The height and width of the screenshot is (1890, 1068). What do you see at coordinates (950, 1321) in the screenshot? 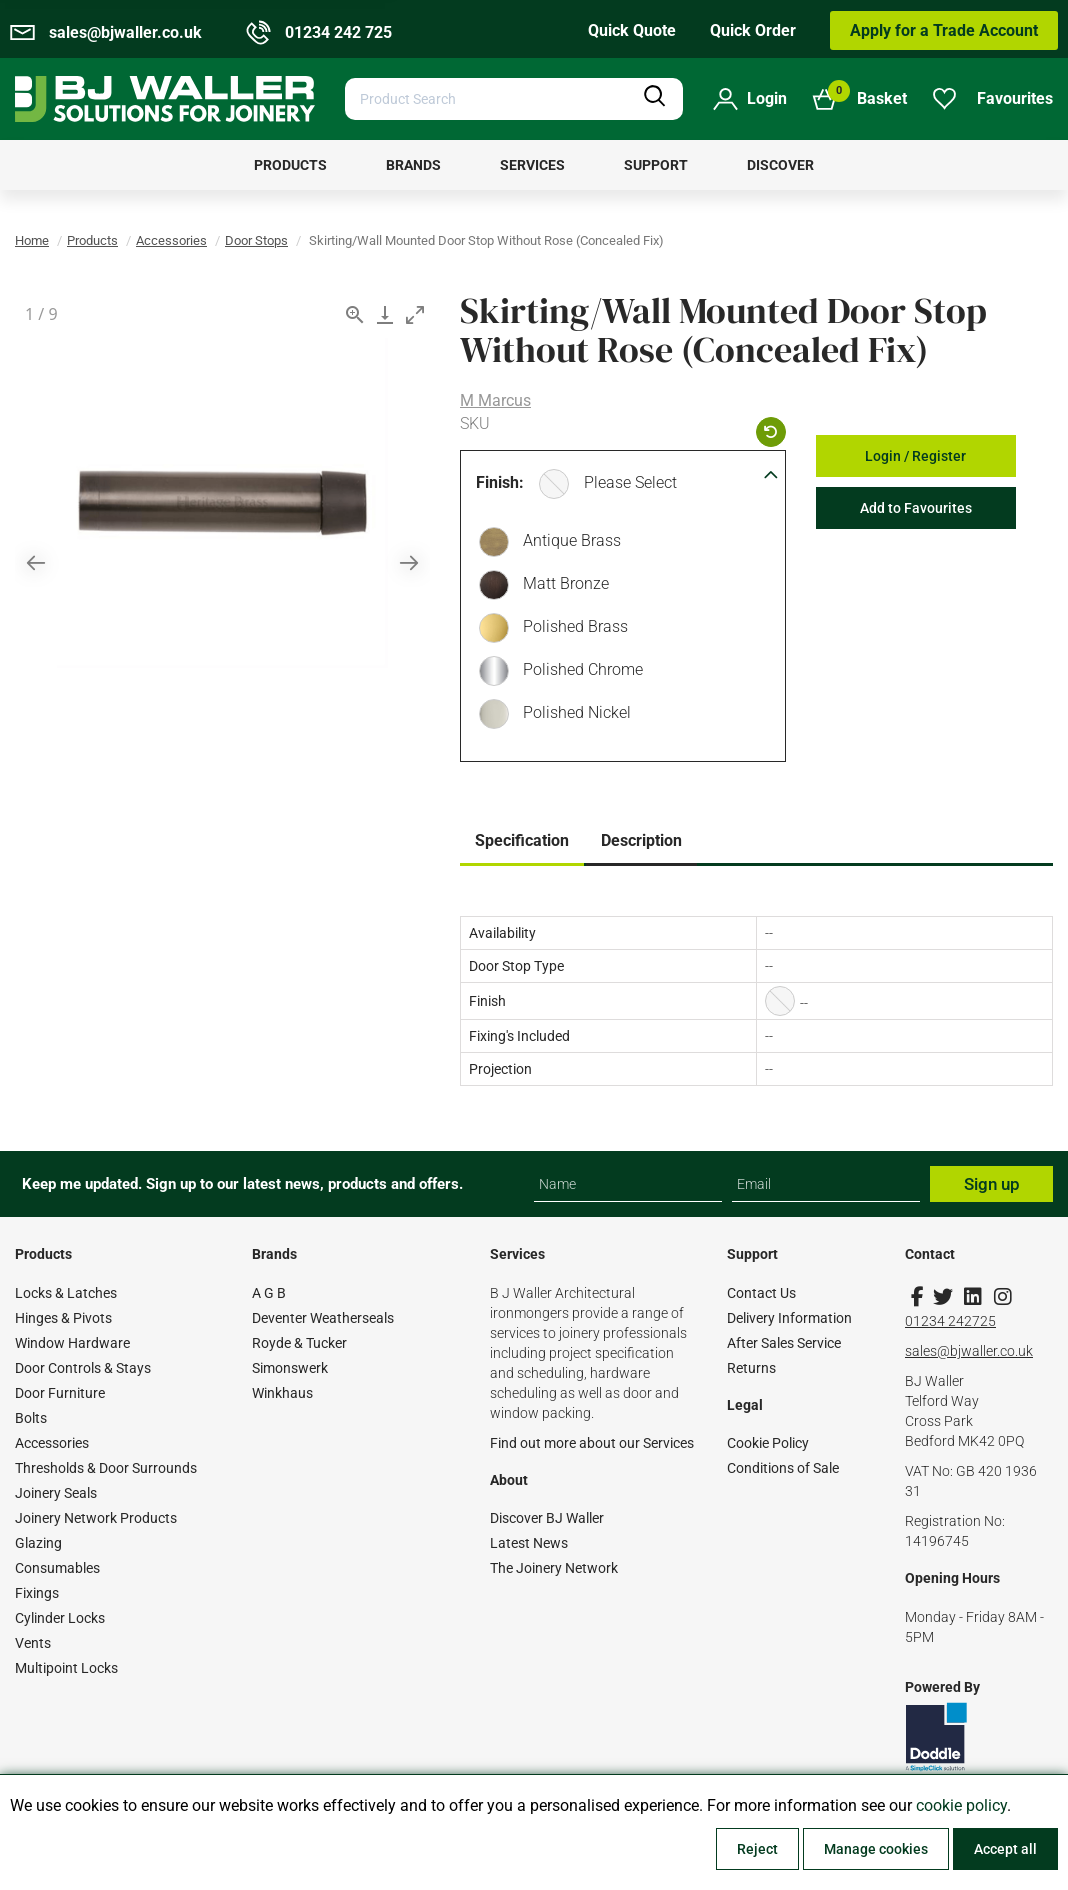
I see `01234 242725` at bounding box center [950, 1321].